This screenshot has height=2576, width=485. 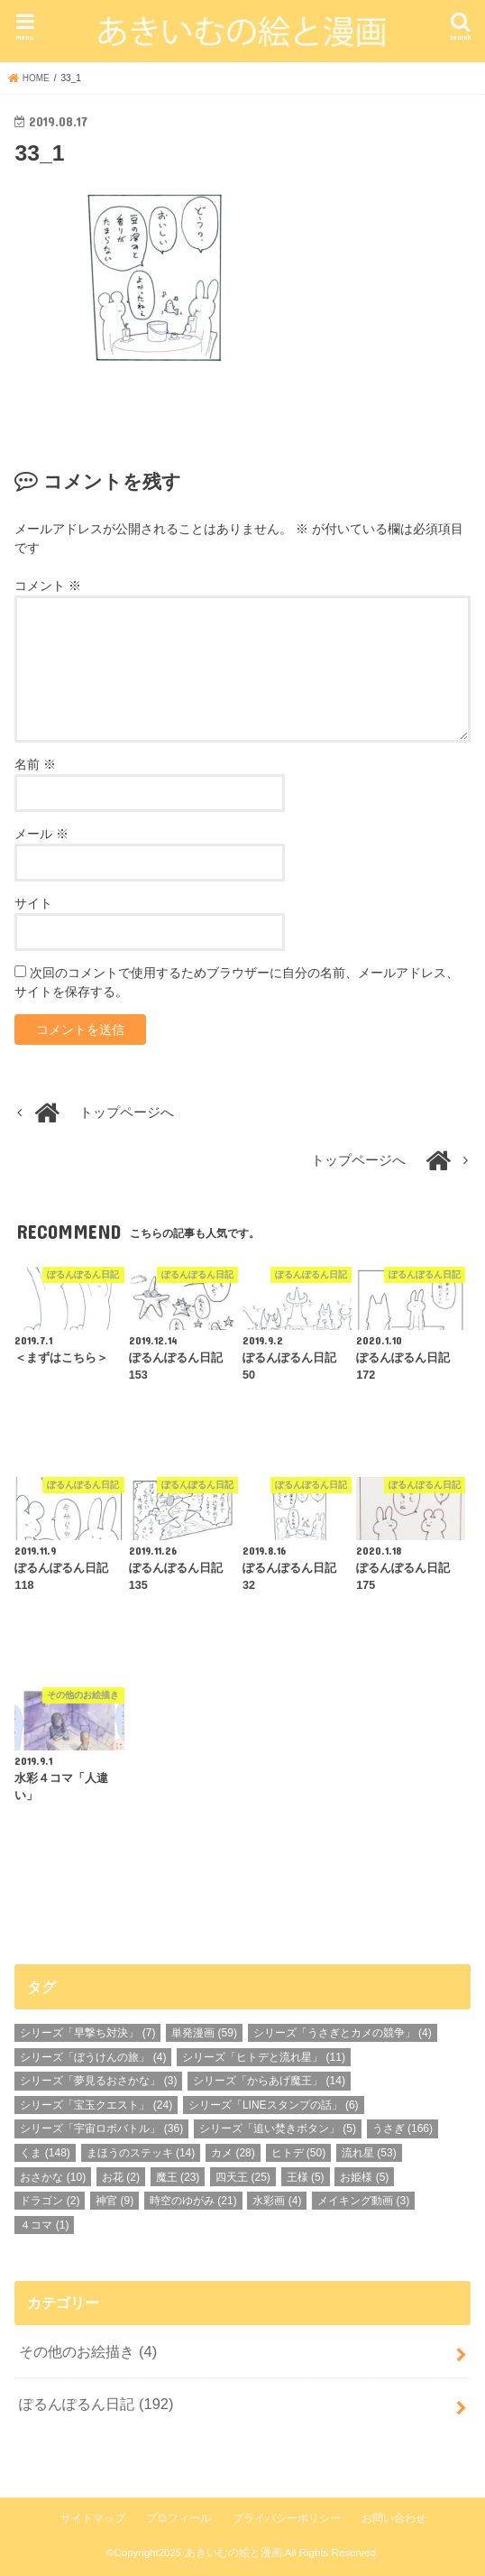 What do you see at coordinates (35, 764) in the screenshot?
I see `名前` at bounding box center [35, 764].